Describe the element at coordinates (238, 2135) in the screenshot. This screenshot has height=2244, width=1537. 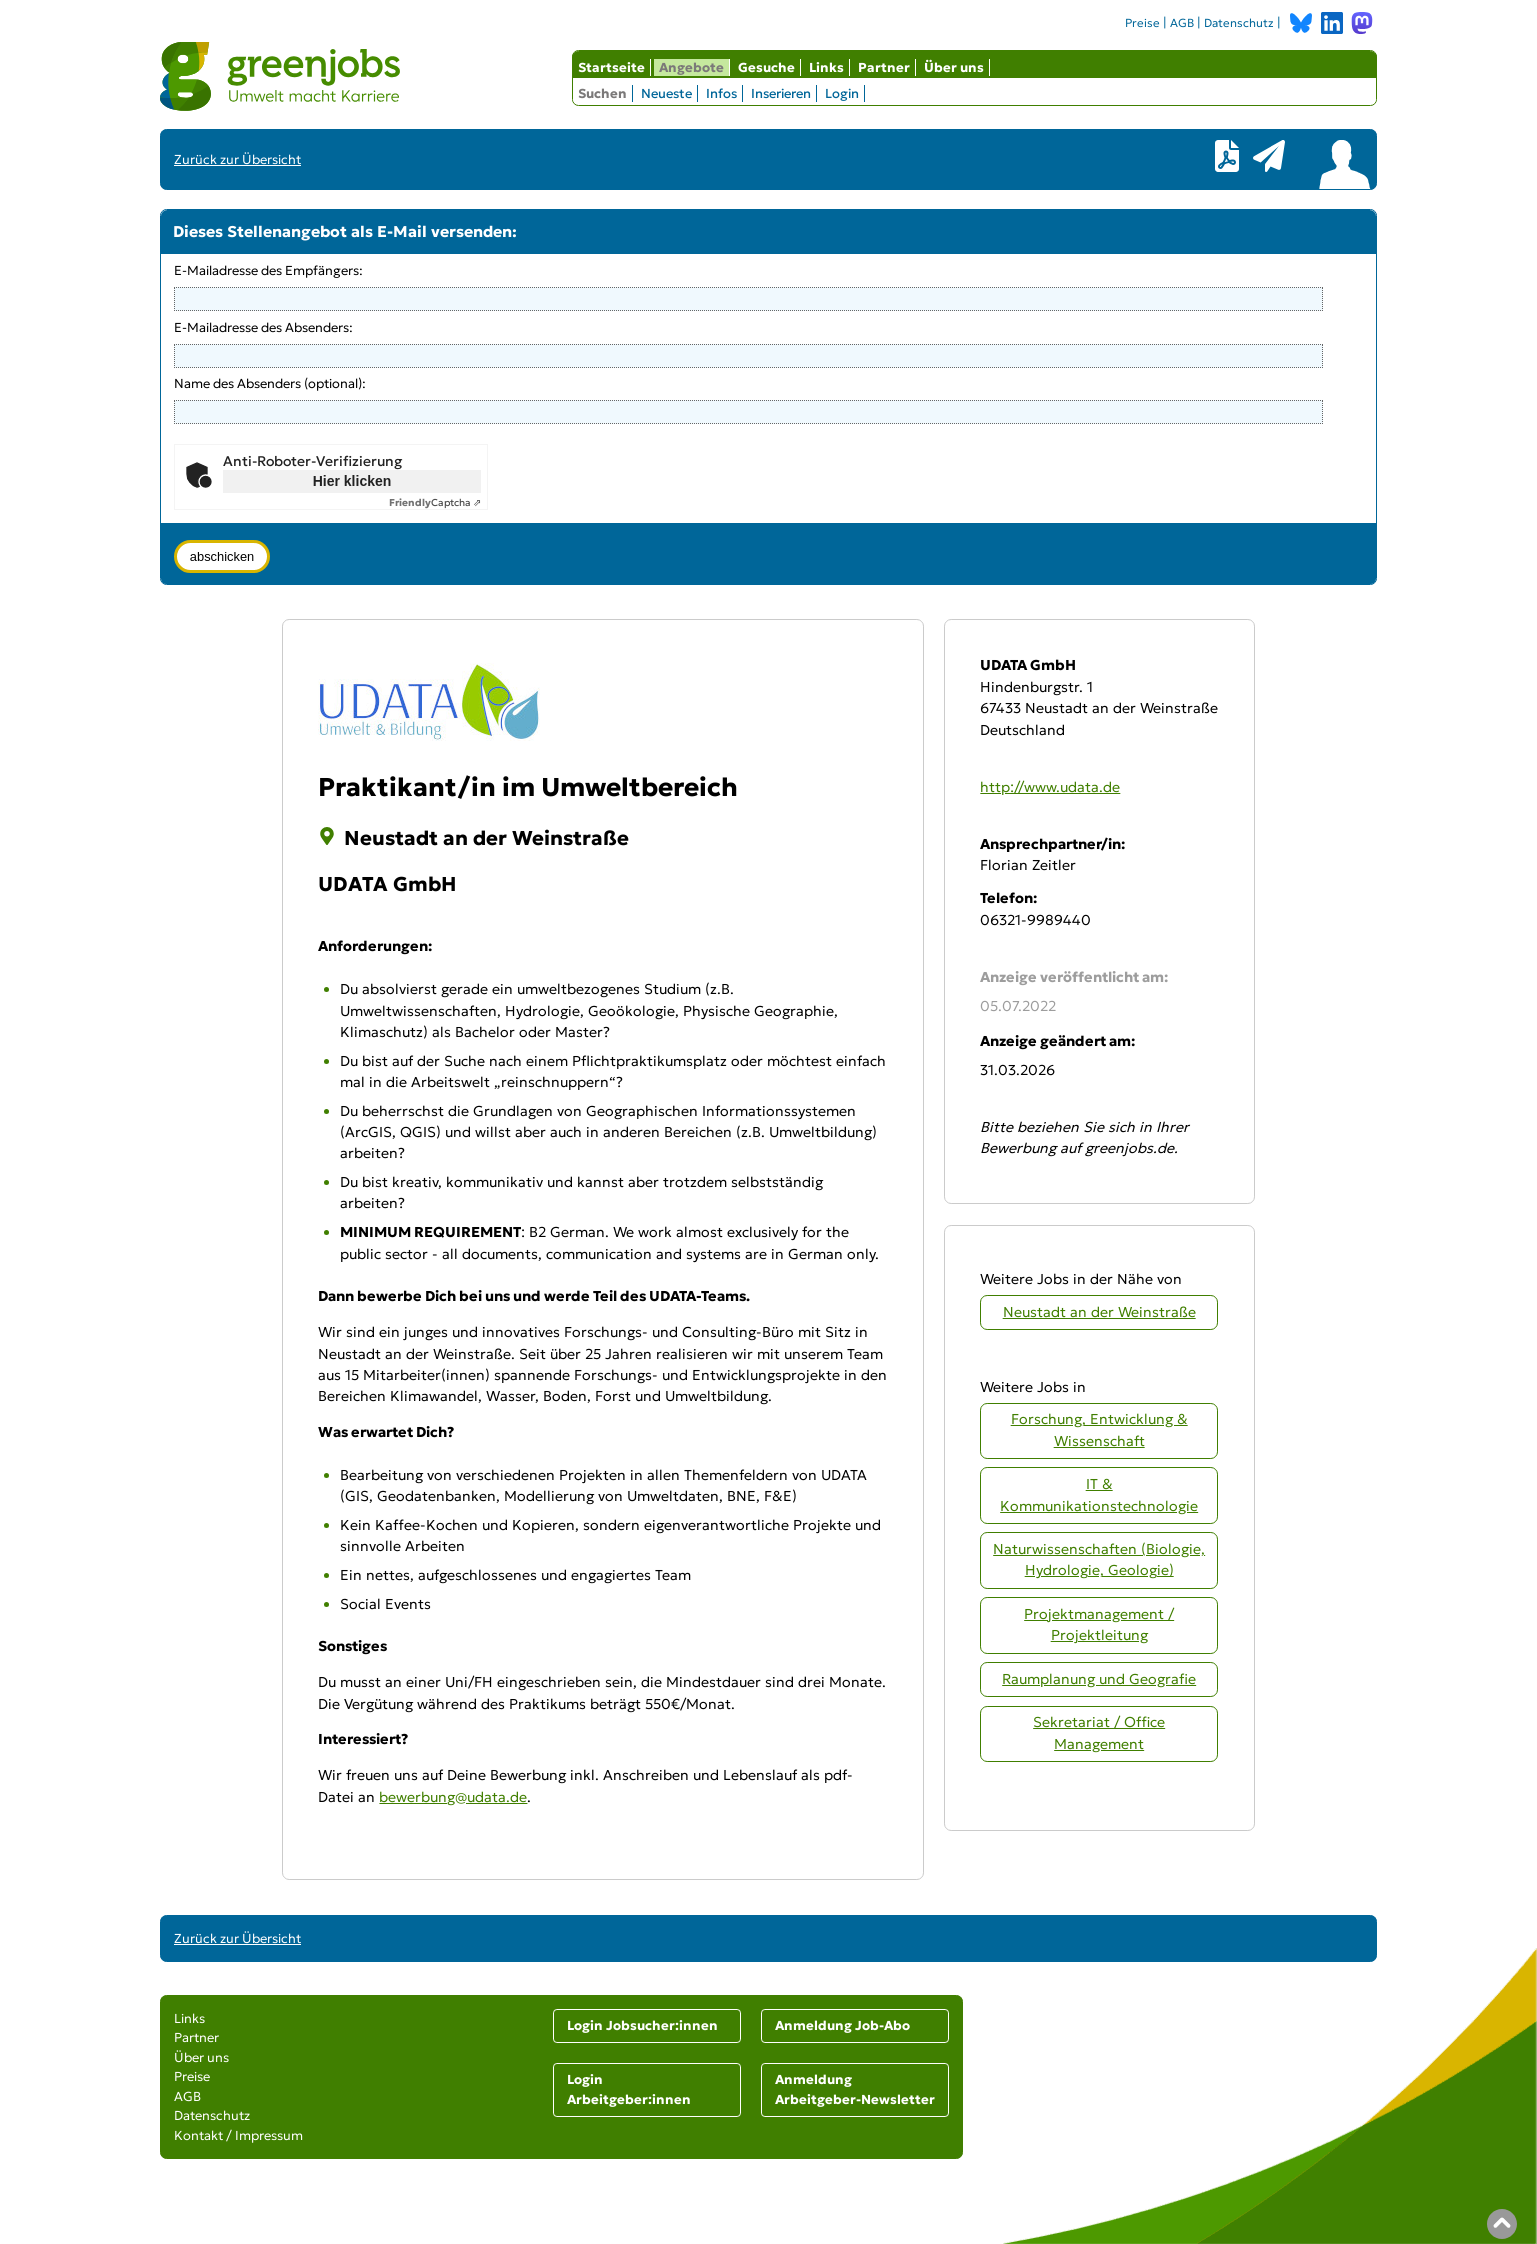
I see `Kontakt / Impressum` at that location.